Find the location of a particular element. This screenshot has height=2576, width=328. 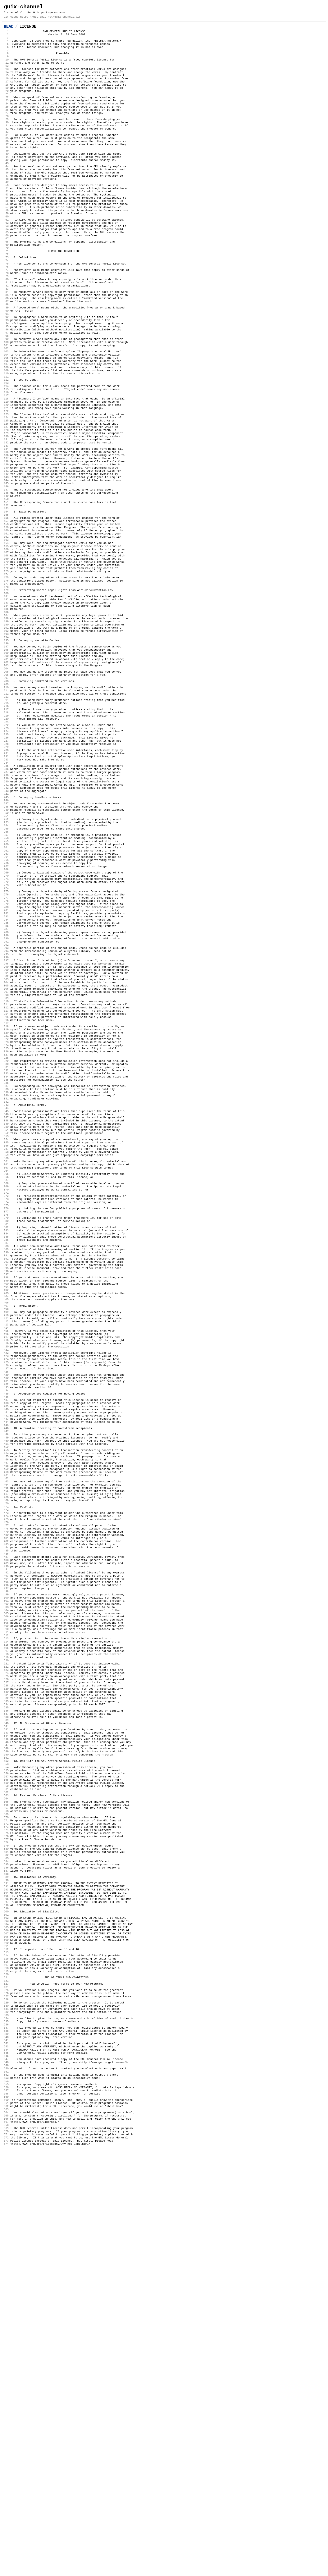

174 is located at coordinates (6, 687).